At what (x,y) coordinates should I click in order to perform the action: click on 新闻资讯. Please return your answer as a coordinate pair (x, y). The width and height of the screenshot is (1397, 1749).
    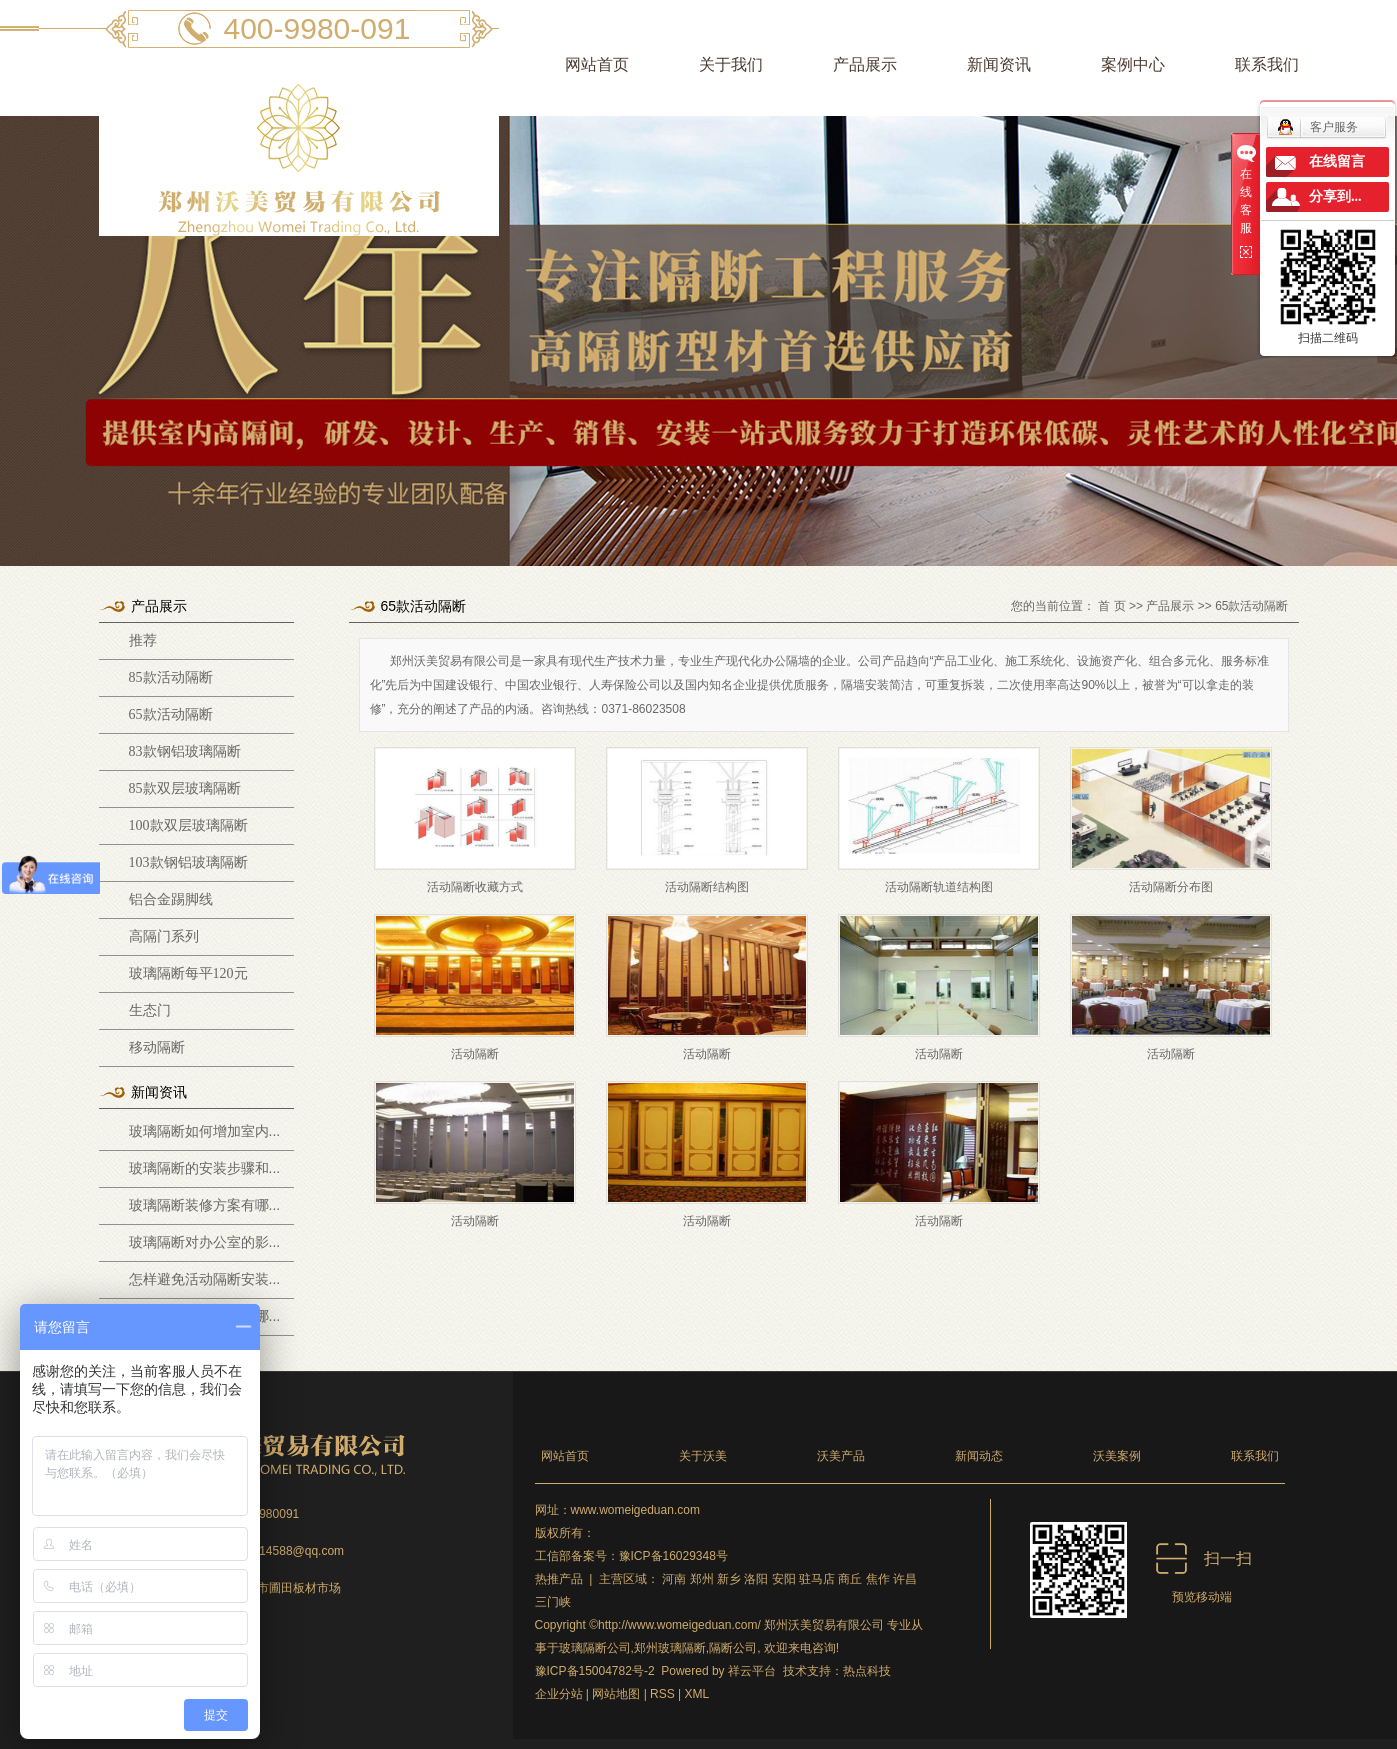
    Looking at the image, I should click on (999, 64).